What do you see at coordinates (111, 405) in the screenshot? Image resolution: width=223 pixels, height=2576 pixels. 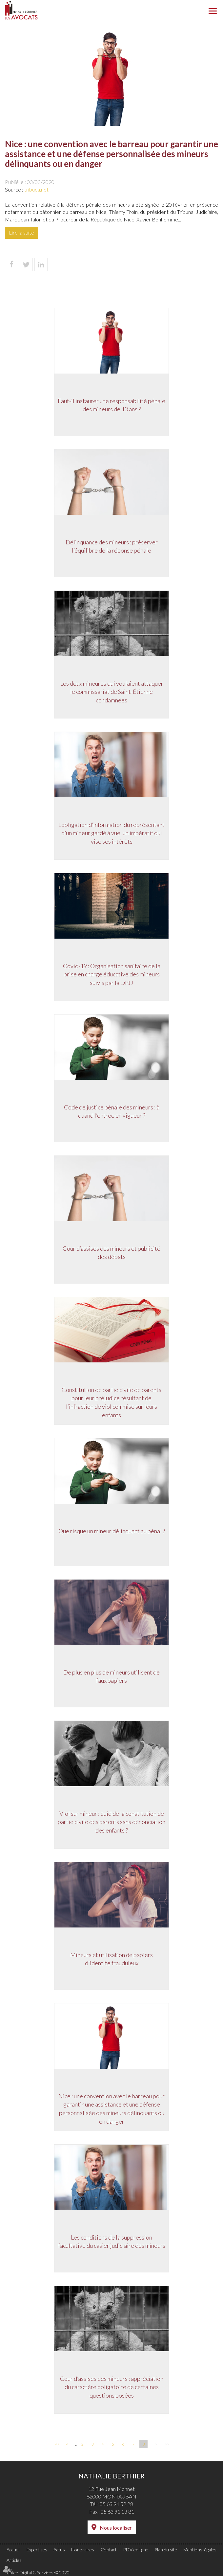 I see `Faut-il instaurer une responsabilité pénale des mineurs de 13 ans ?` at bounding box center [111, 405].